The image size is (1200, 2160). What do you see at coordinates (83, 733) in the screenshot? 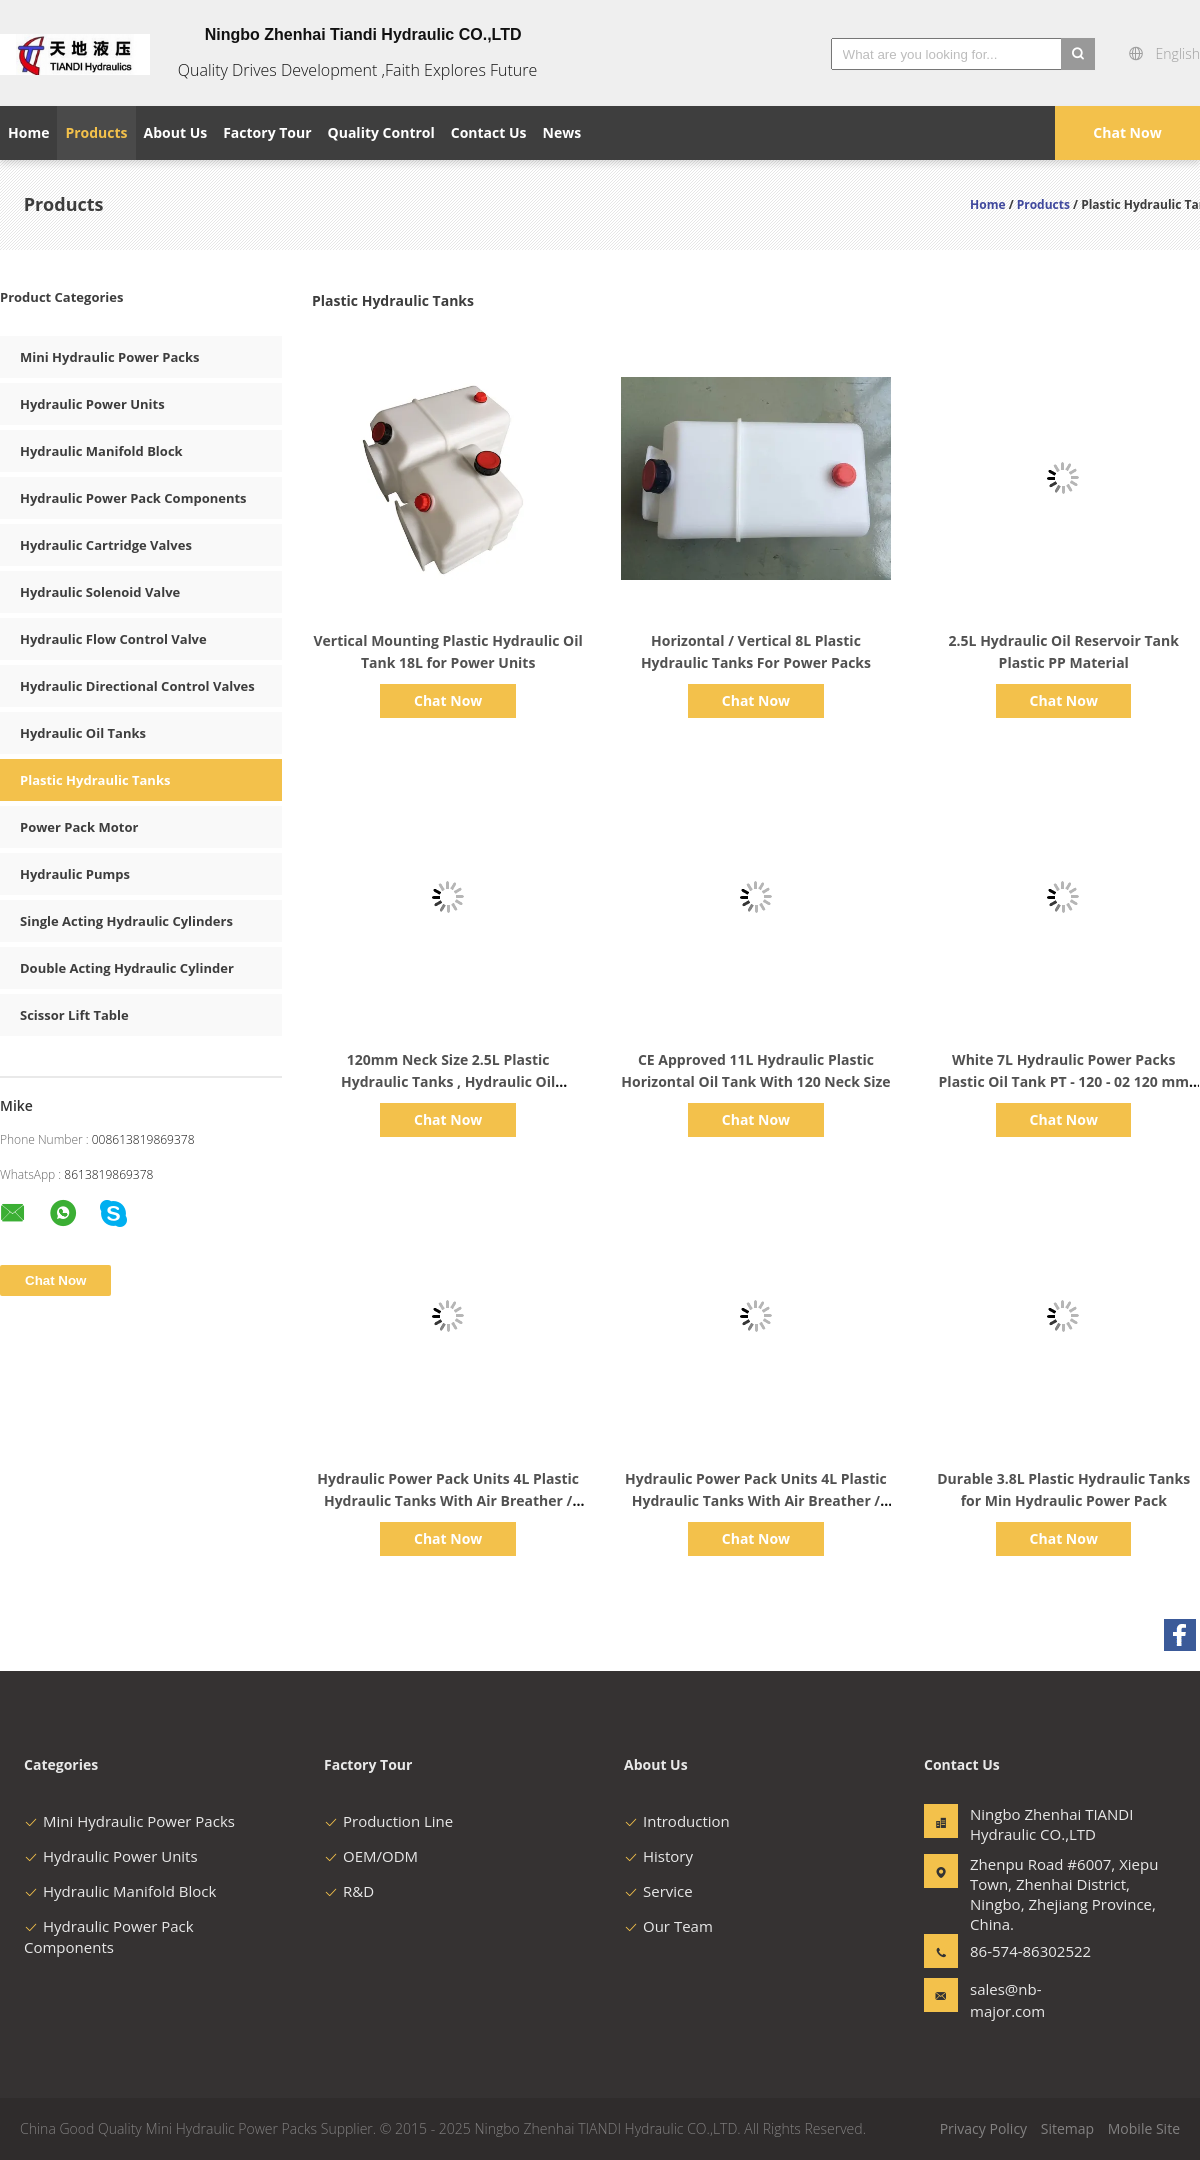
I see `Hydraulic Oil Tanks` at bounding box center [83, 733].